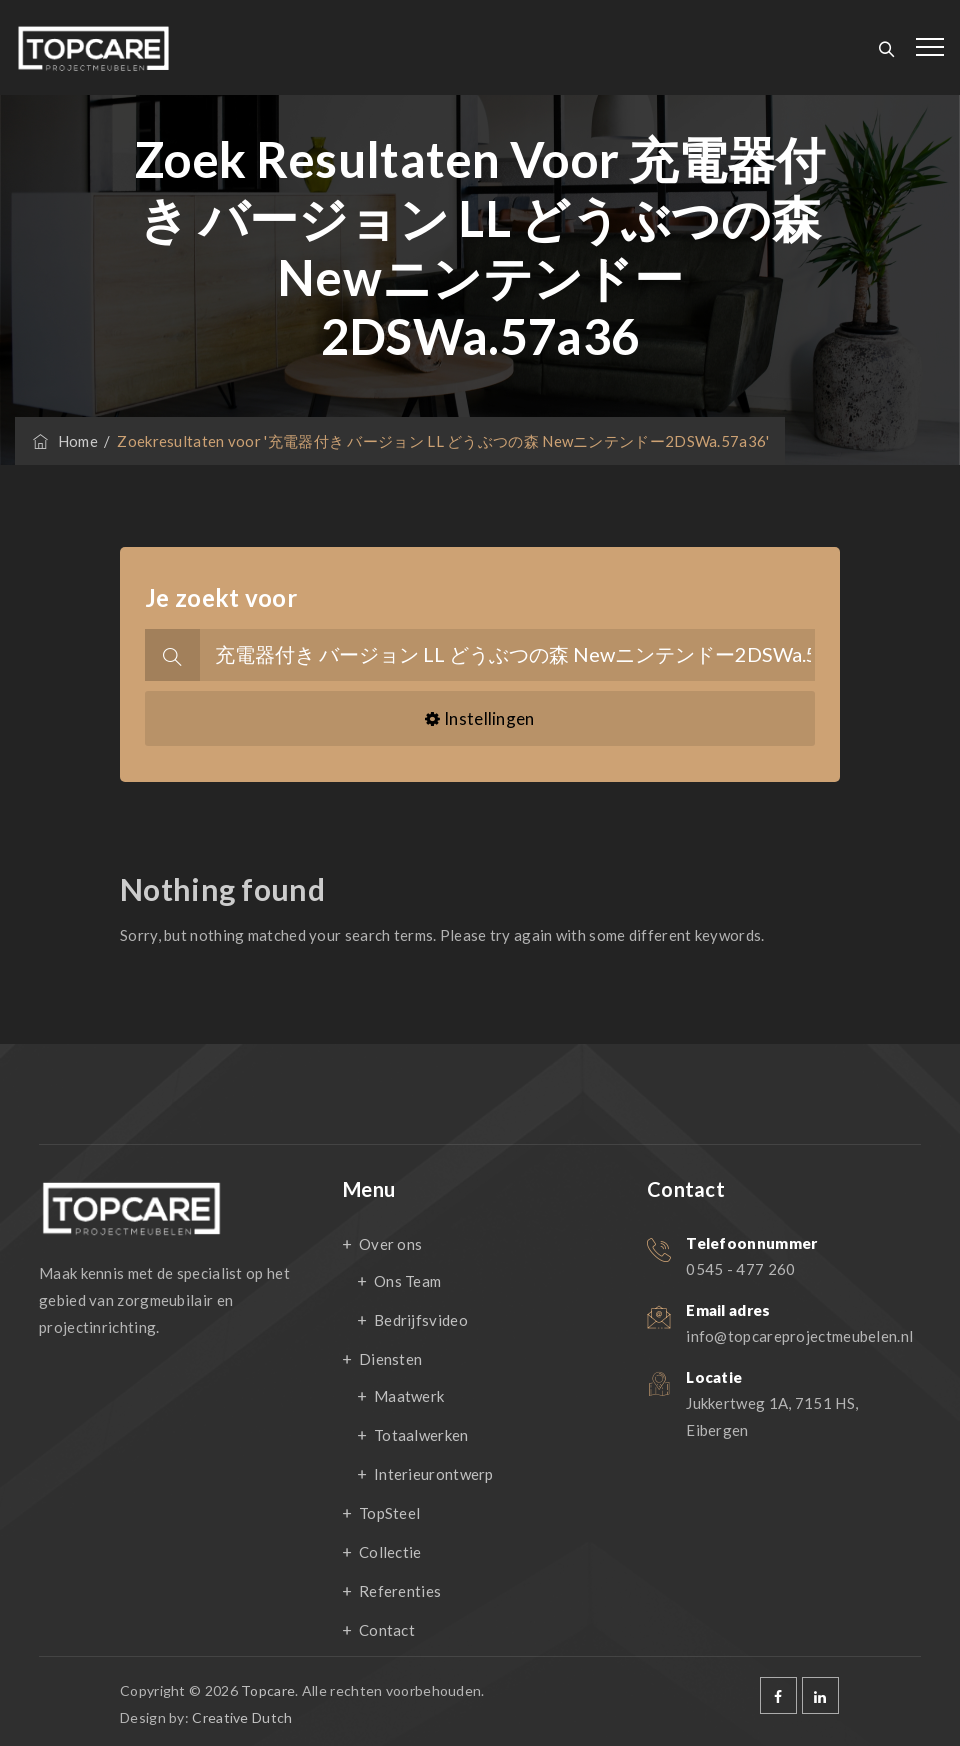 The image size is (960, 1746). Describe the element at coordinates (242, 1717) in the screenshot. I see `Creative Dutch` at that location.